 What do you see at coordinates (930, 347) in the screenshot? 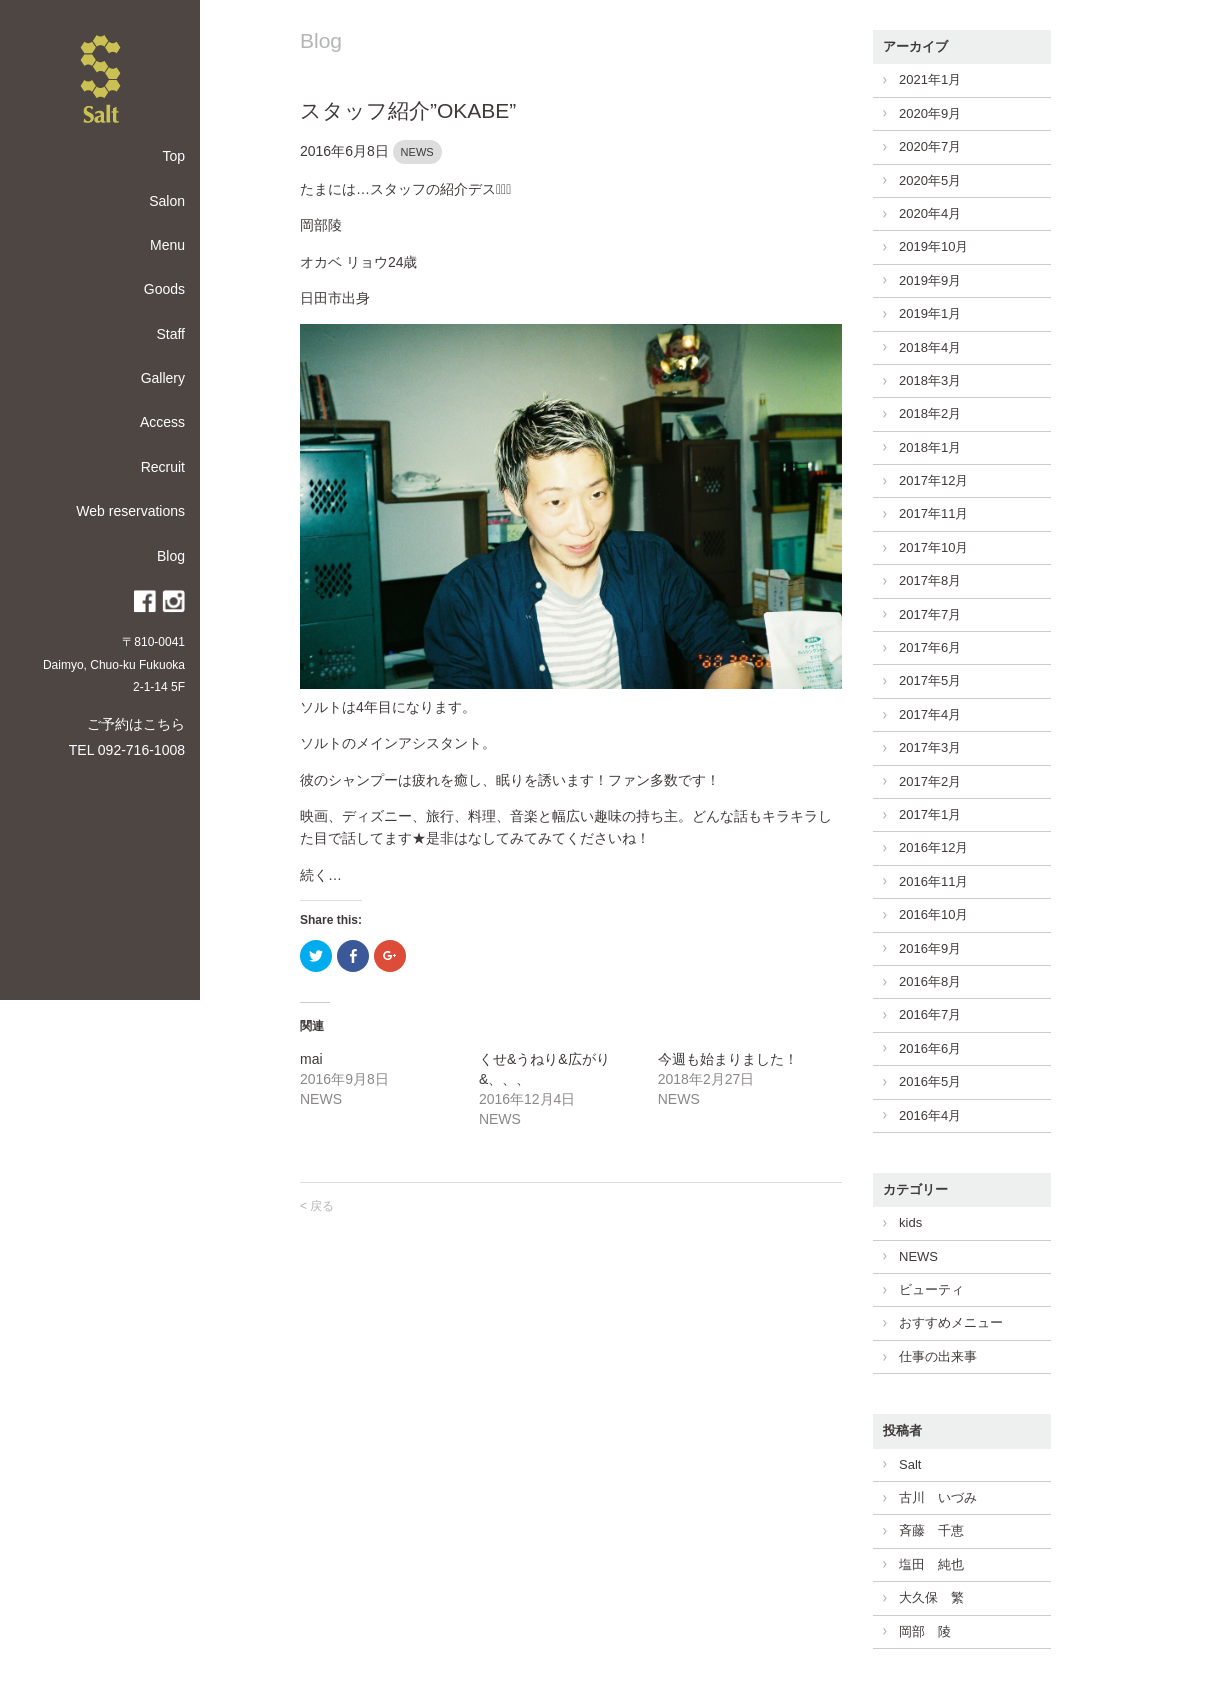
I see `2018年4月` at bounding box center [930, 347].